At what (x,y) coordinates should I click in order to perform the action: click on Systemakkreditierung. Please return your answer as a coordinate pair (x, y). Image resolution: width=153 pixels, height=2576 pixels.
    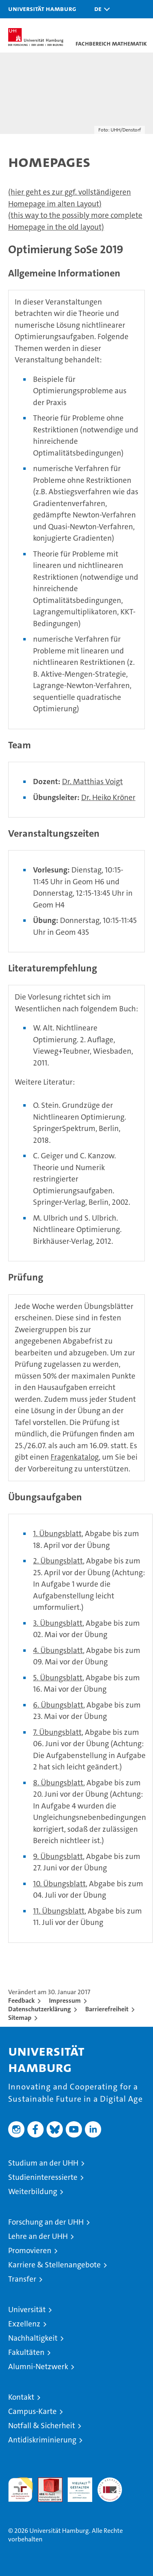
    Looking at the image, I should click on (110, 2481).